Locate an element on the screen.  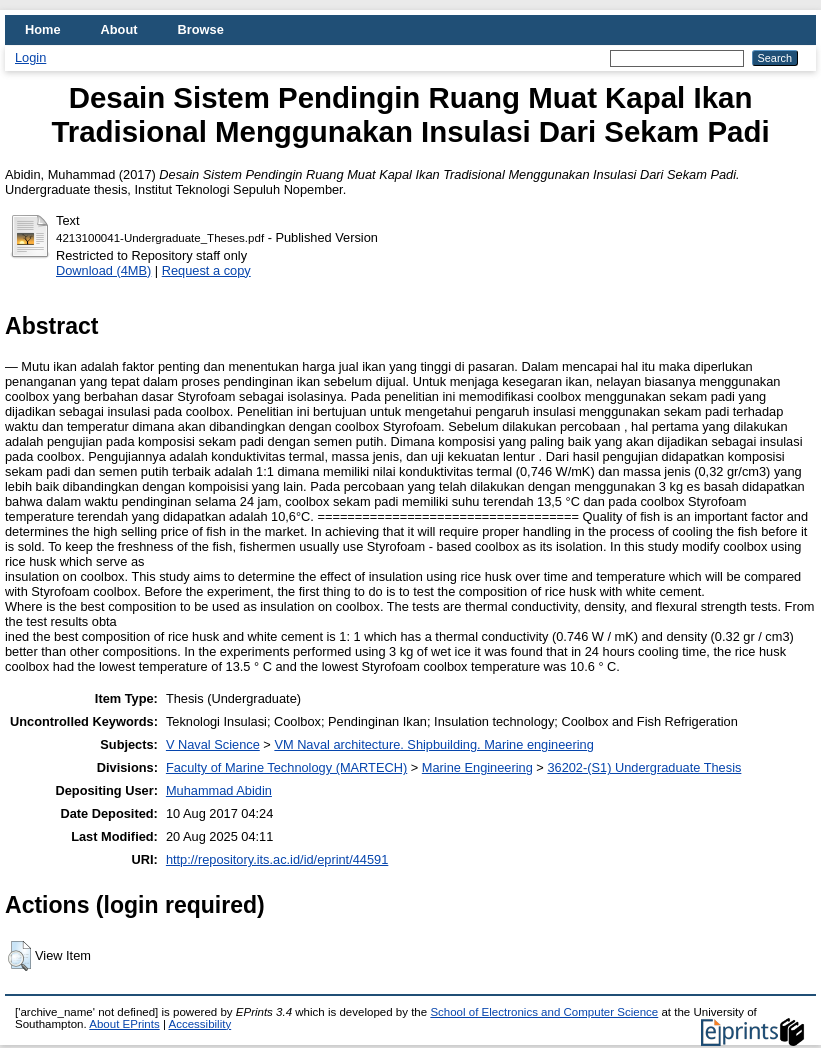
Browse [menuitem] is located at coordinates (201, 29).